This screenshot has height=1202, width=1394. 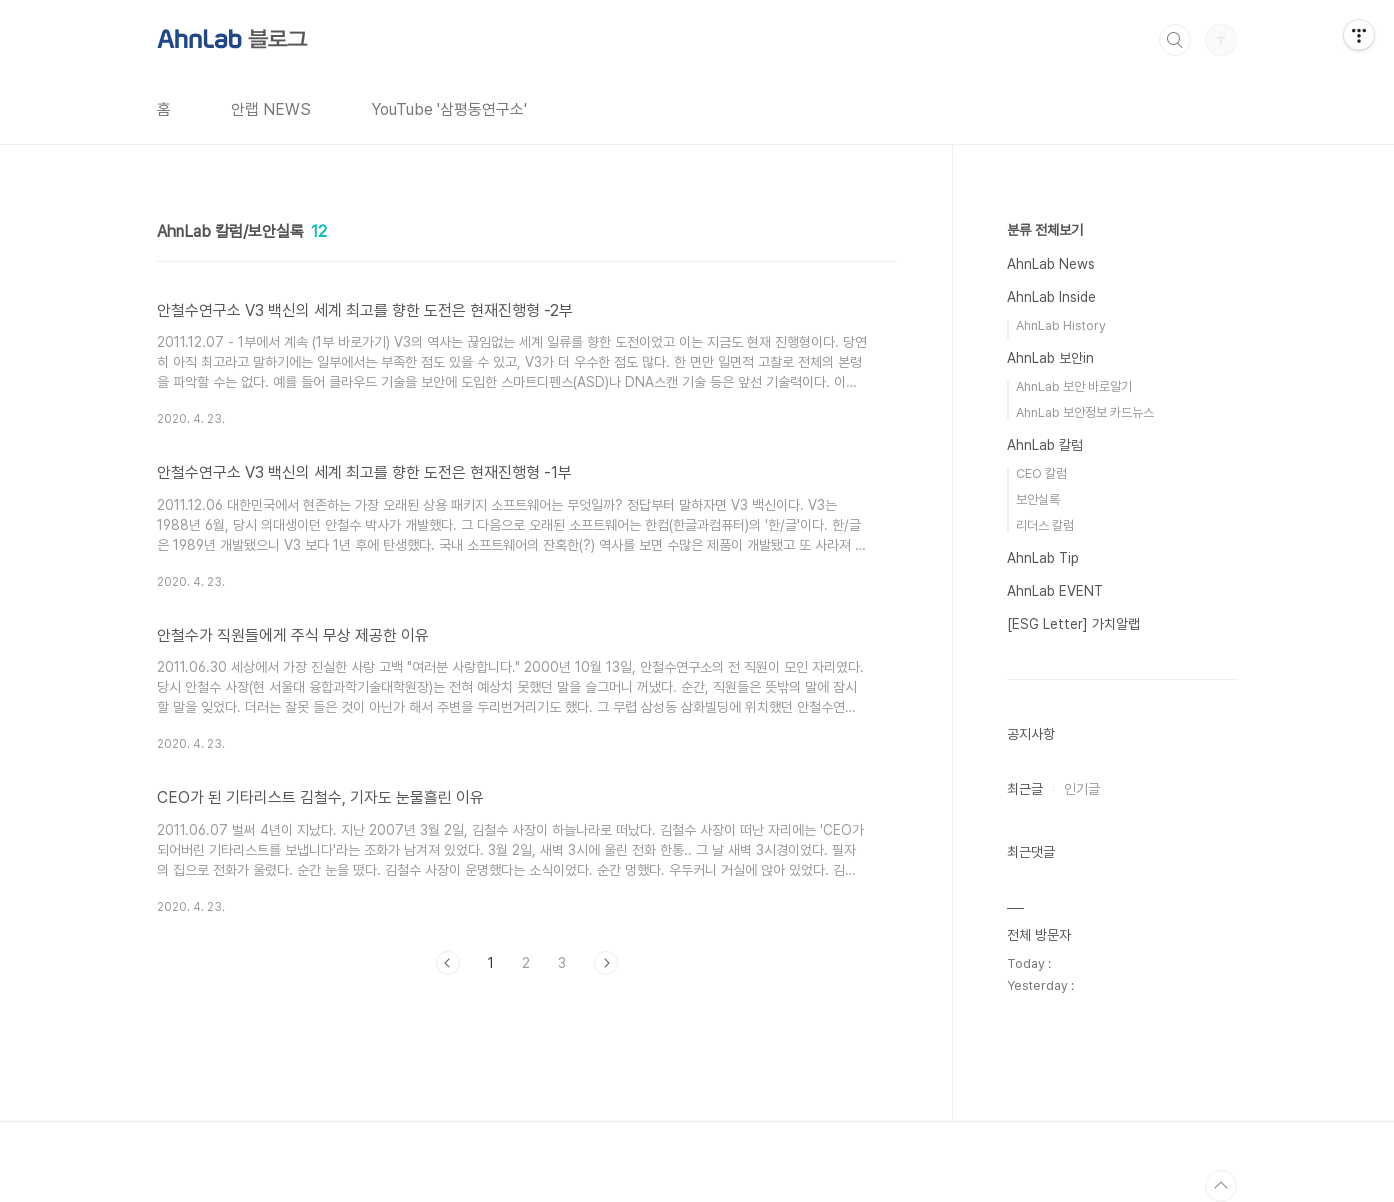 I want to click on AhnLab Inside, so click(x=1051, y=297).